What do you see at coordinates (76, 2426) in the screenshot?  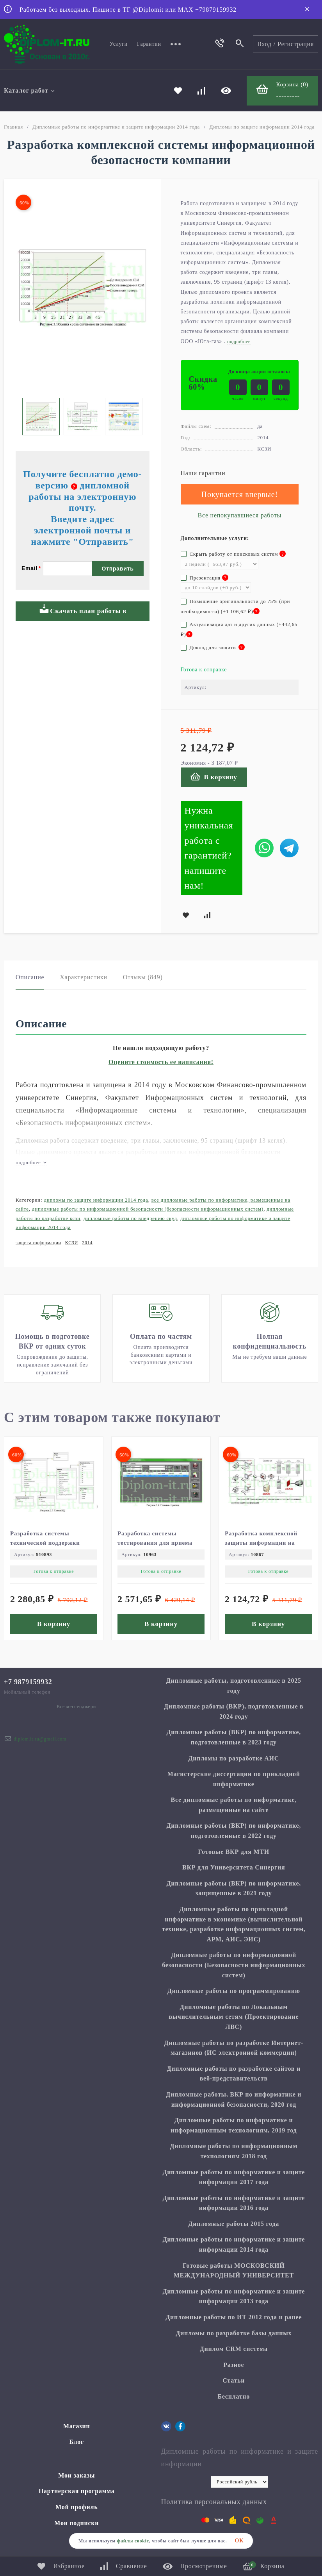 I see `Магазин` at bounding box center [76, 2426].